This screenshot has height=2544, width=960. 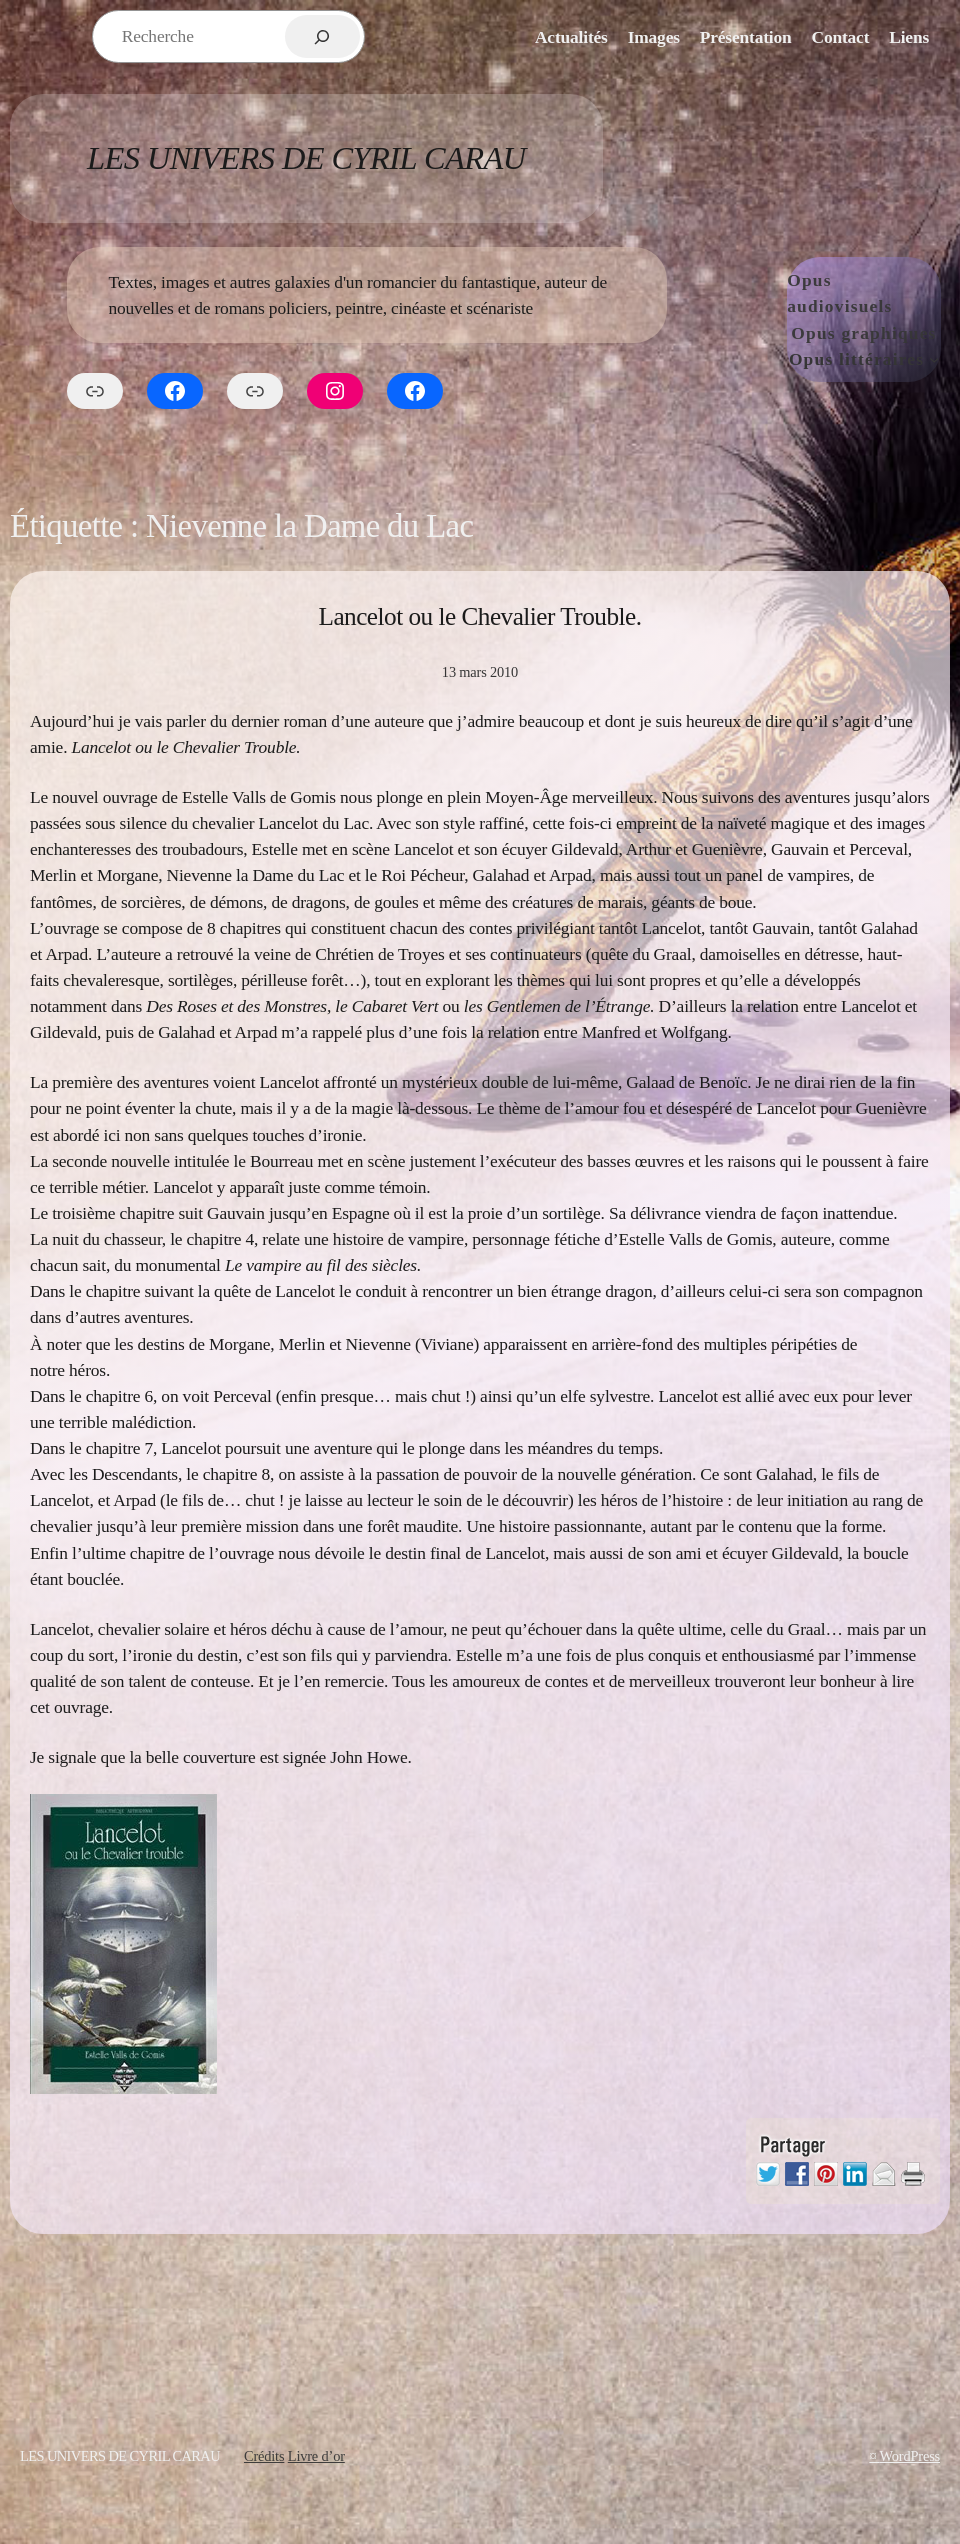 What do you see at coordinates (264, 2456) in the screenshot?
I see `Crédits` at bounding box center [264, 2456].